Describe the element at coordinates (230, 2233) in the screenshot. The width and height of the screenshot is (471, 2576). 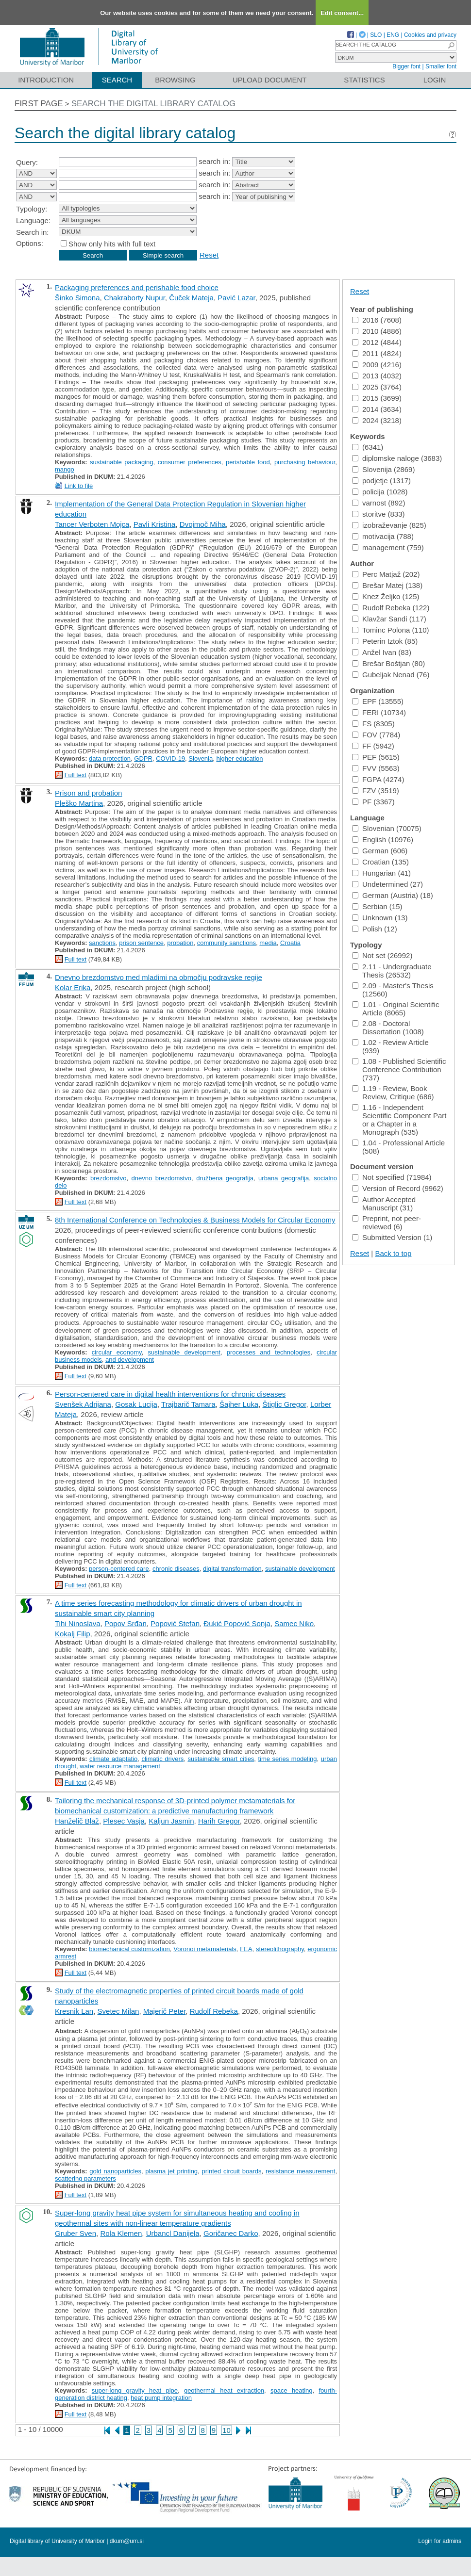
I see `Goričanec Darko` at that location.